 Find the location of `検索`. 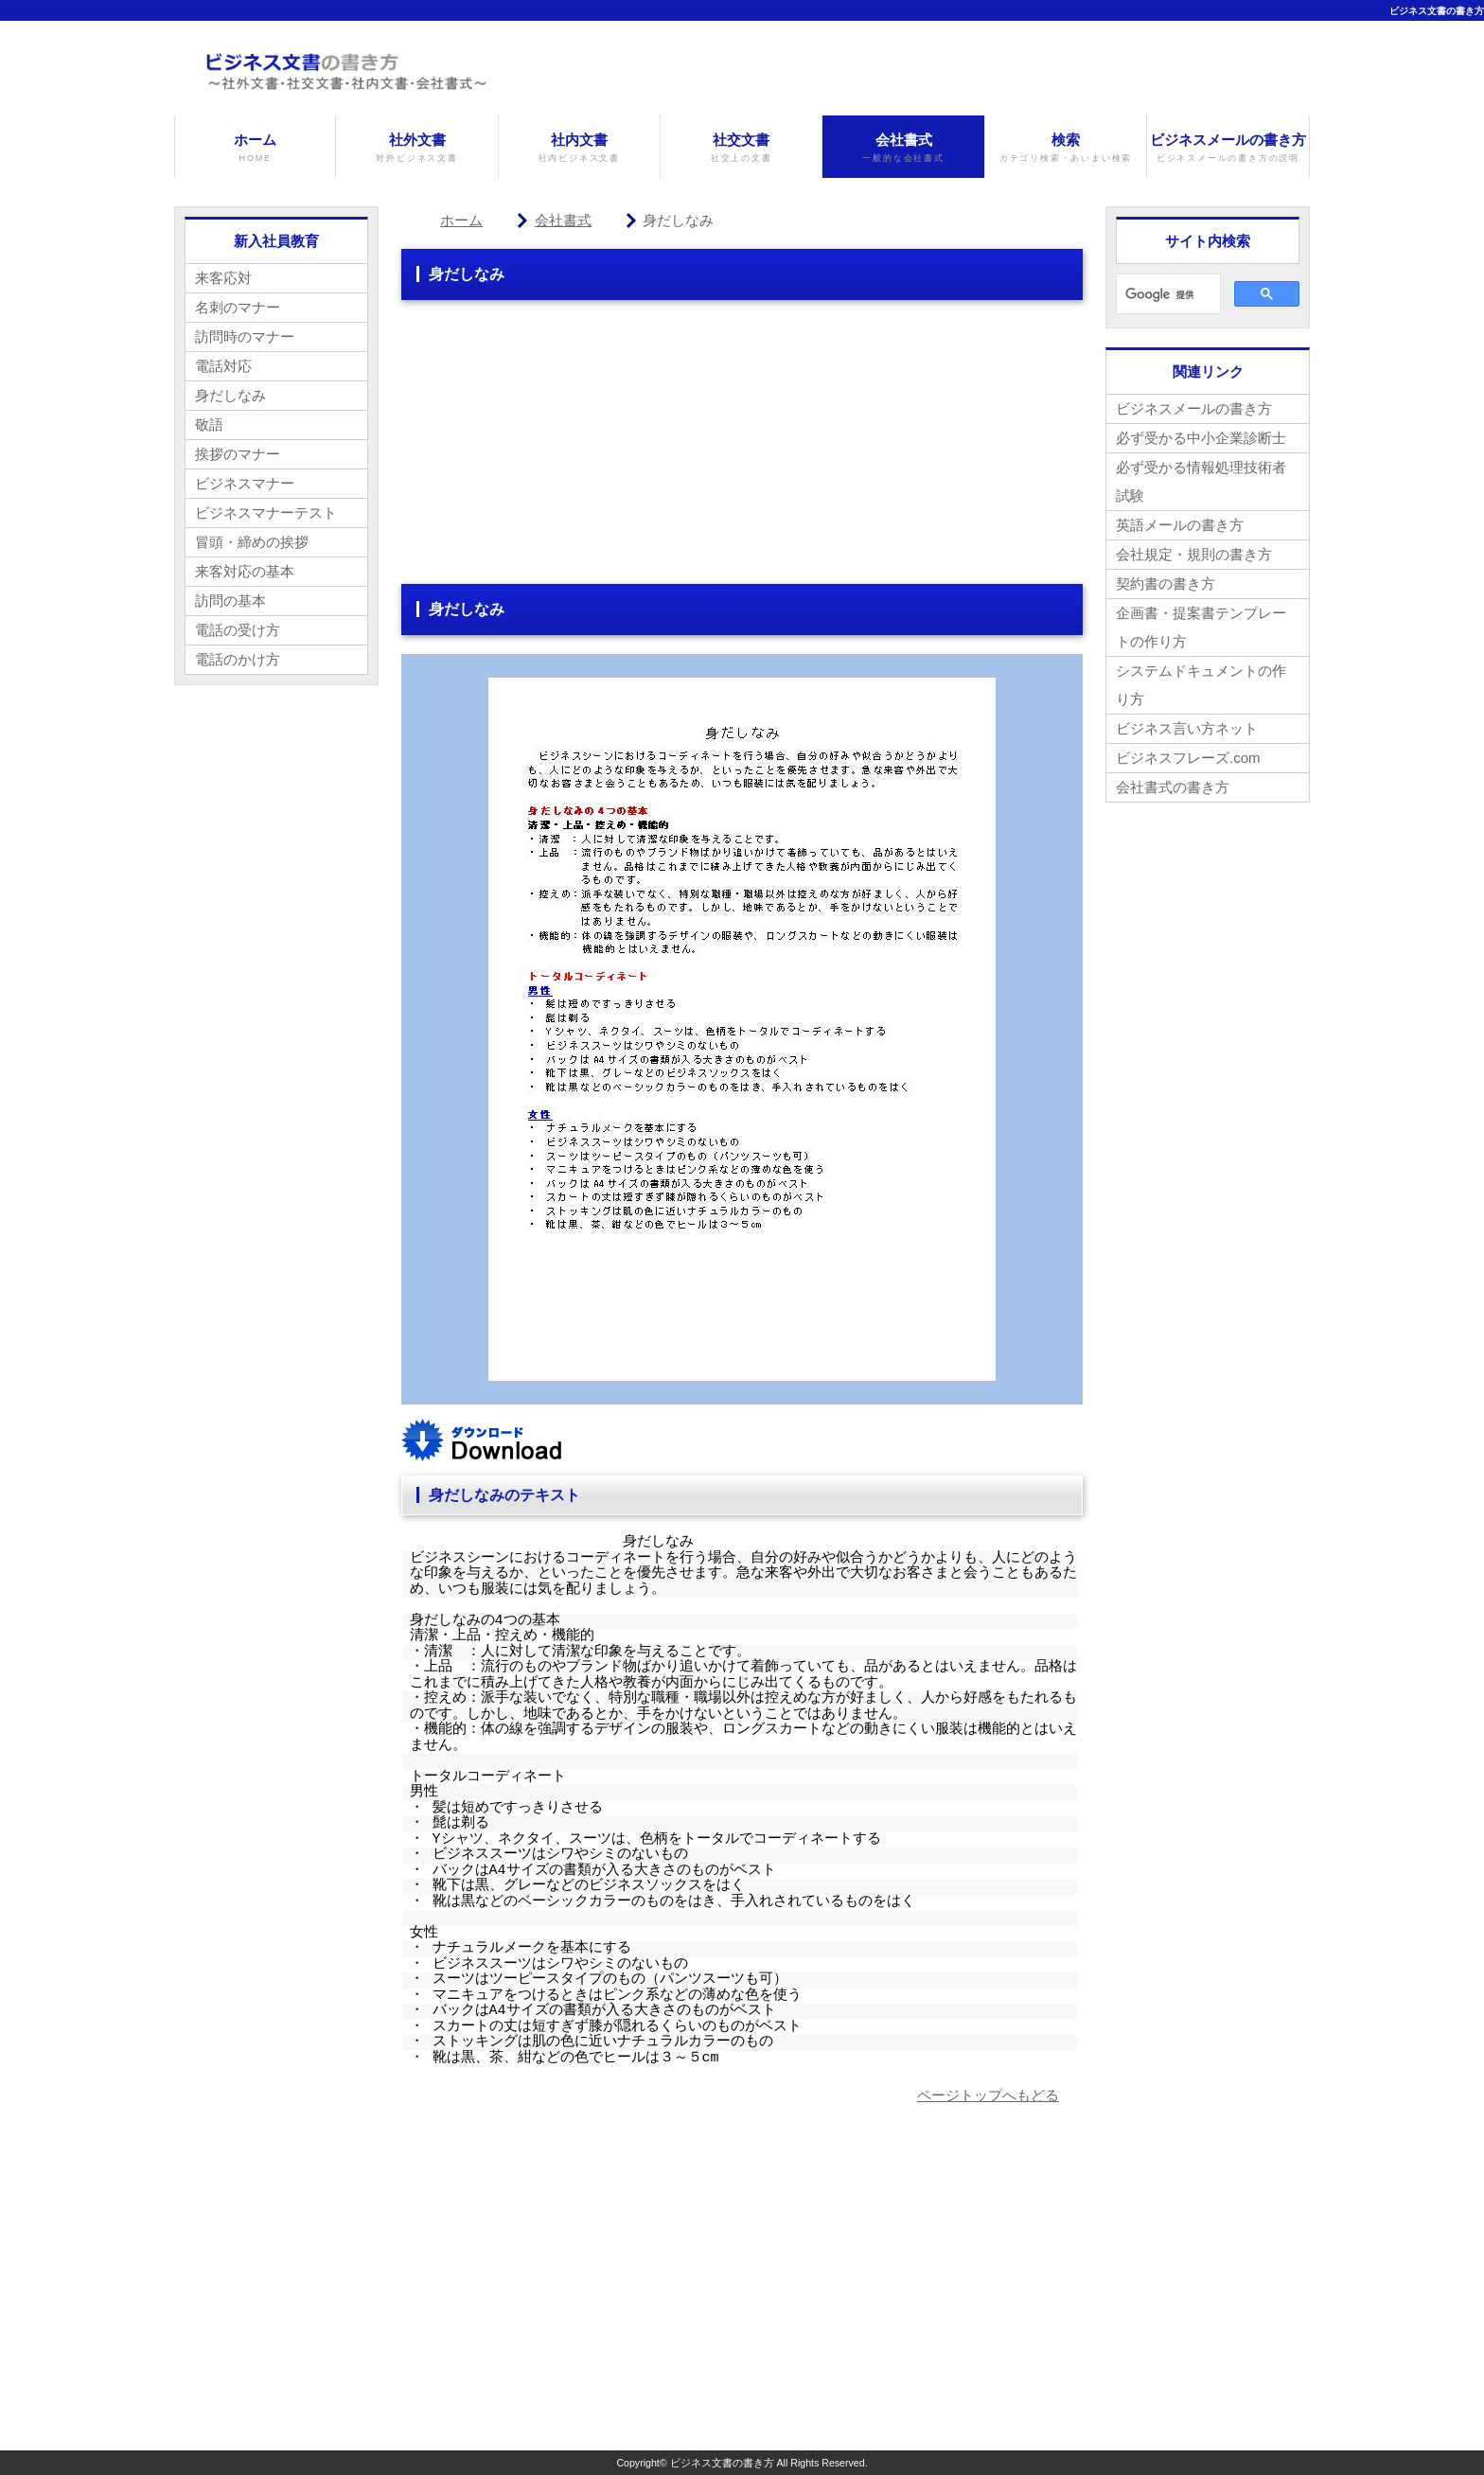

検索 is located at coordinates (1065, 148).